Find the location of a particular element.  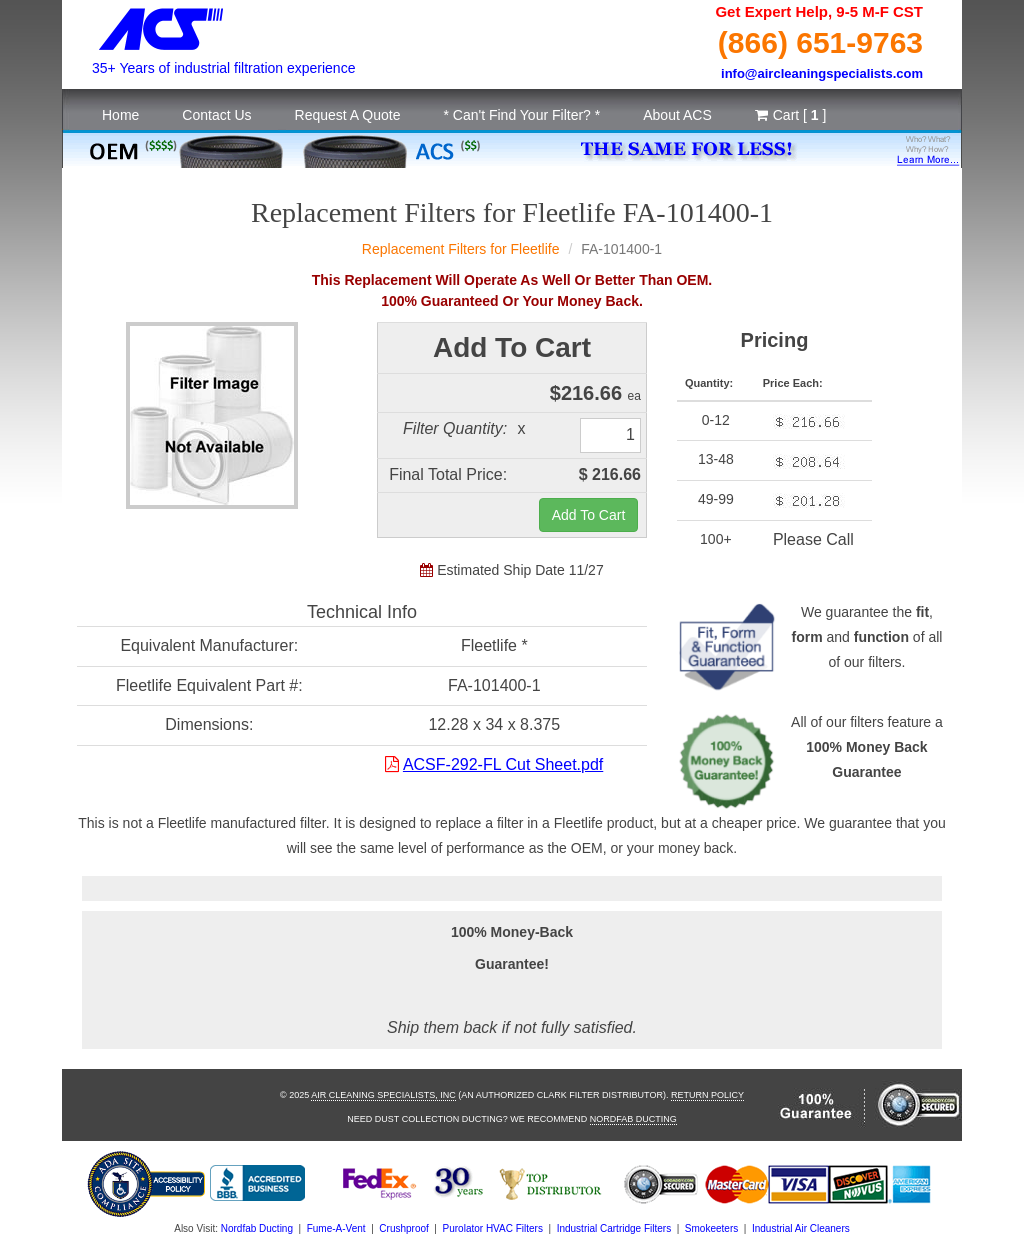

Nordfab Ducting is located at coordinates (633, 1119).